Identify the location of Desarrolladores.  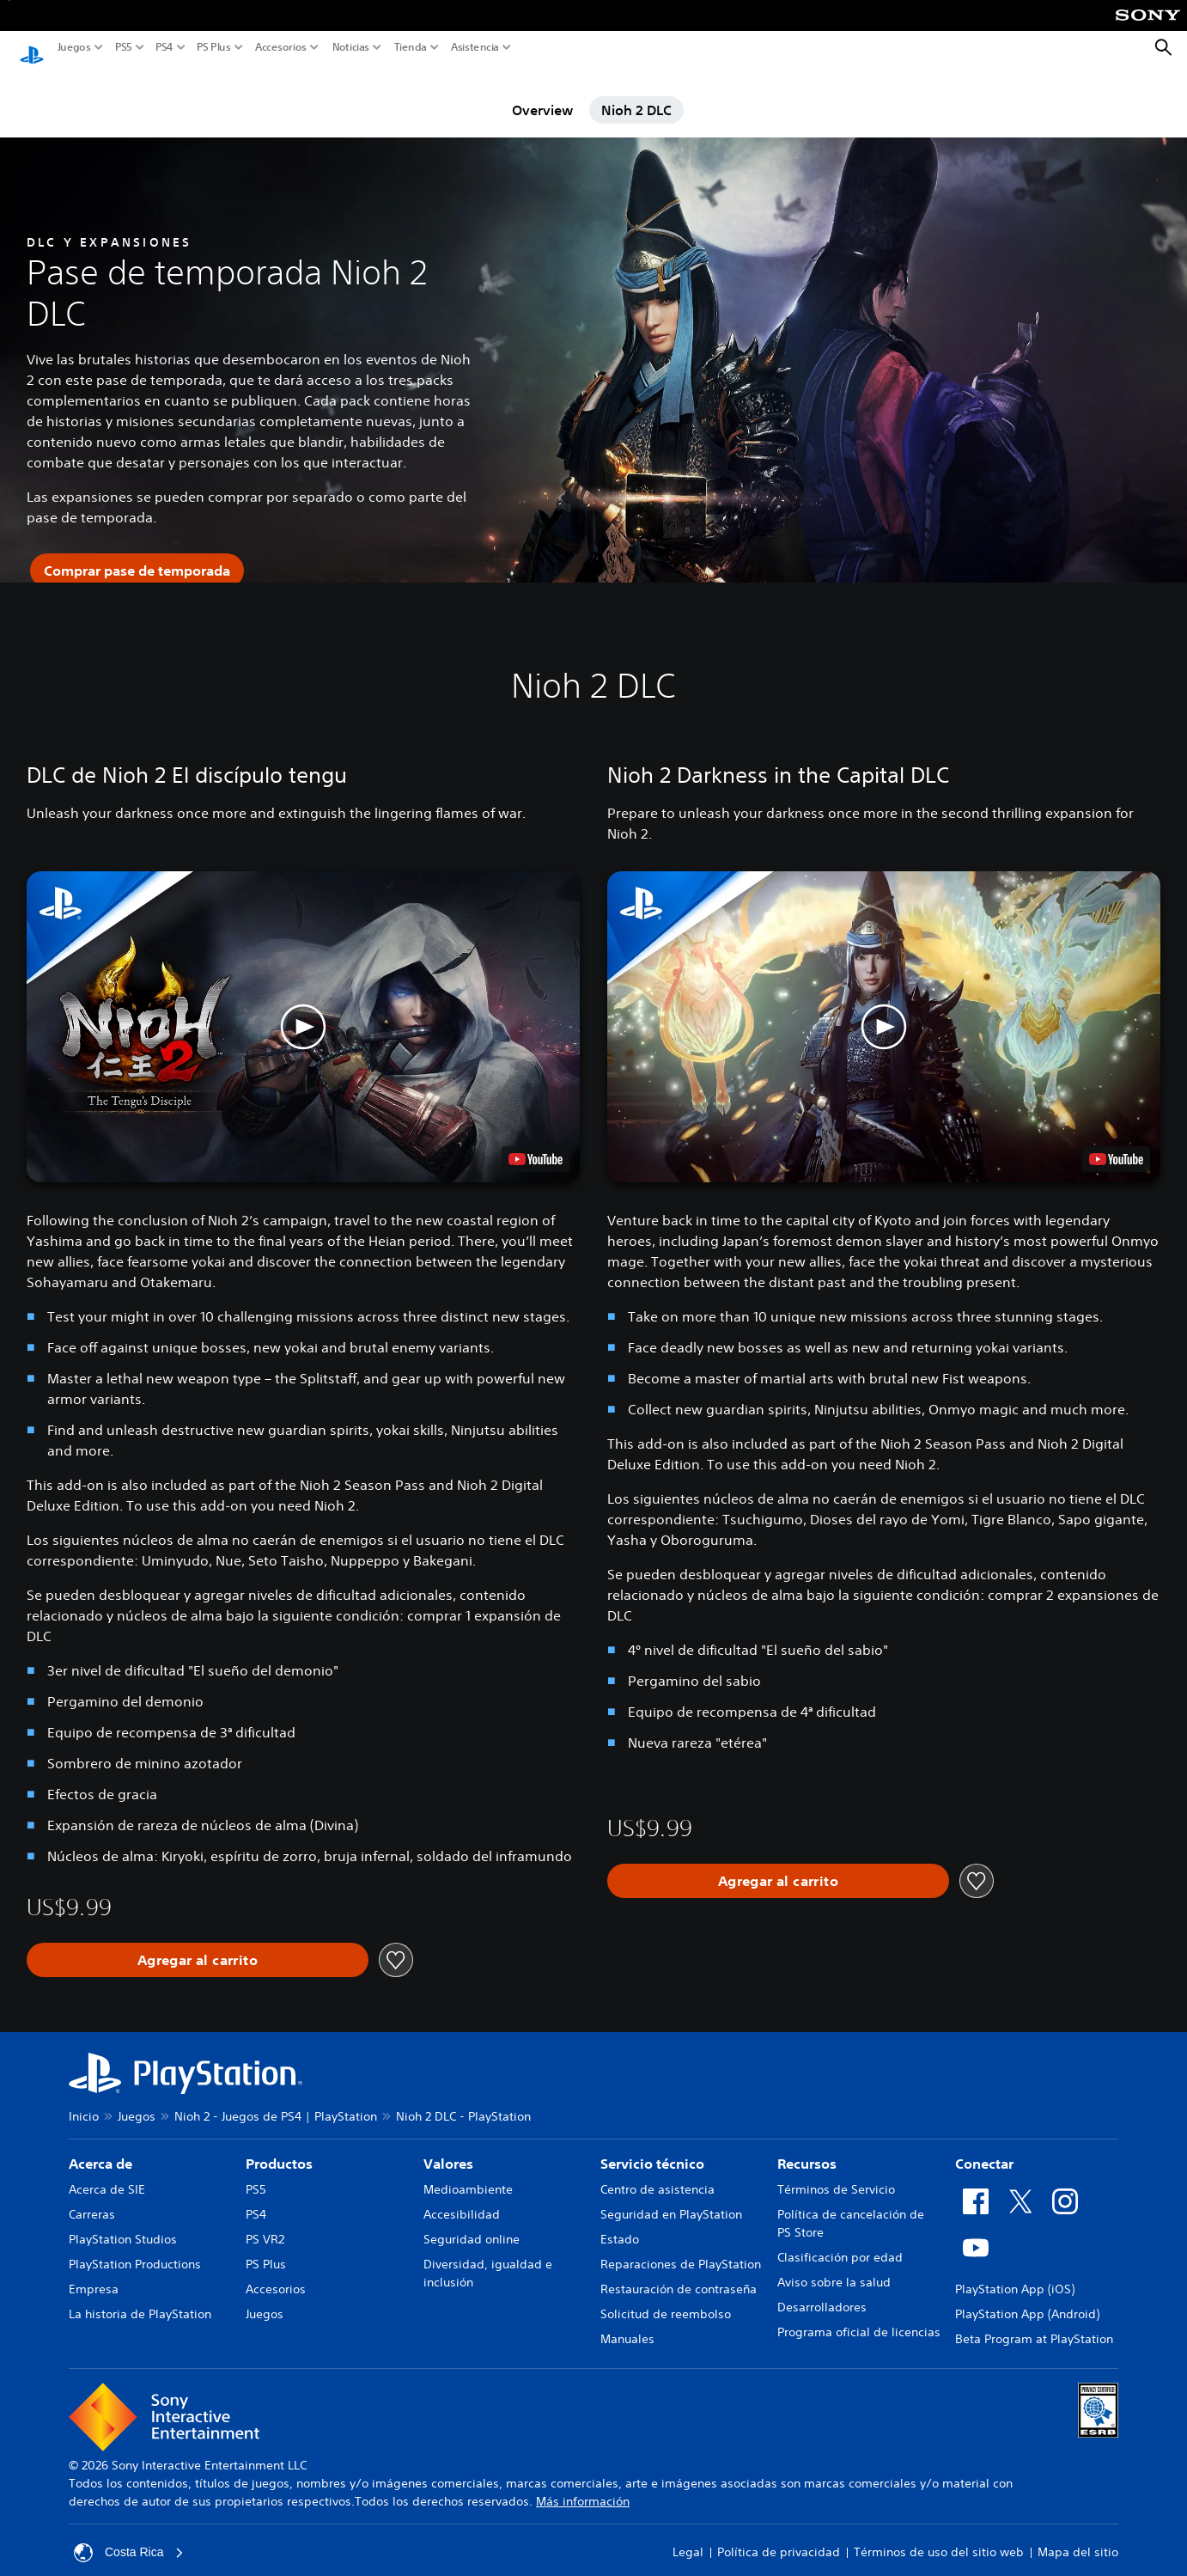
(822, 2290).